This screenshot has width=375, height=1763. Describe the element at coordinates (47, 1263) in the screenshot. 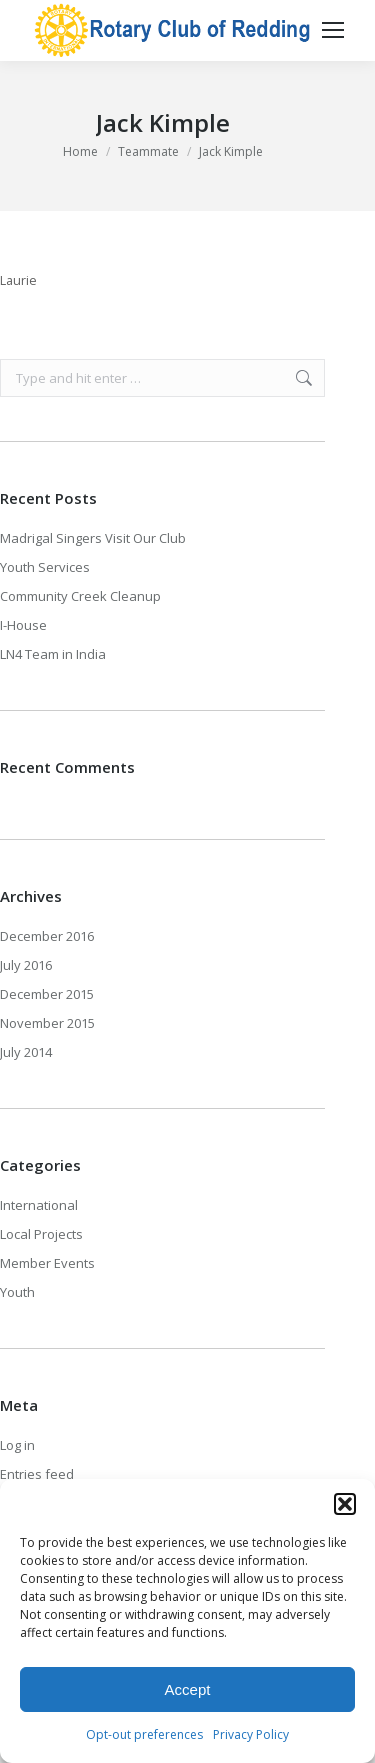

I see `Member Events` at that location.